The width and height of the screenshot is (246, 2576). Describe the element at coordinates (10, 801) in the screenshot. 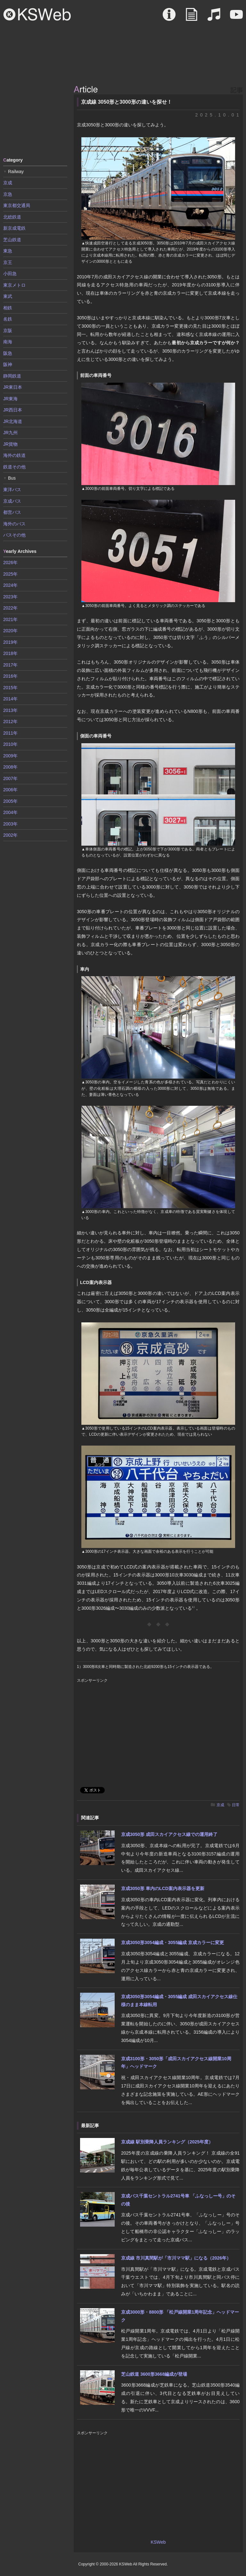

I see `2005年` at that location.